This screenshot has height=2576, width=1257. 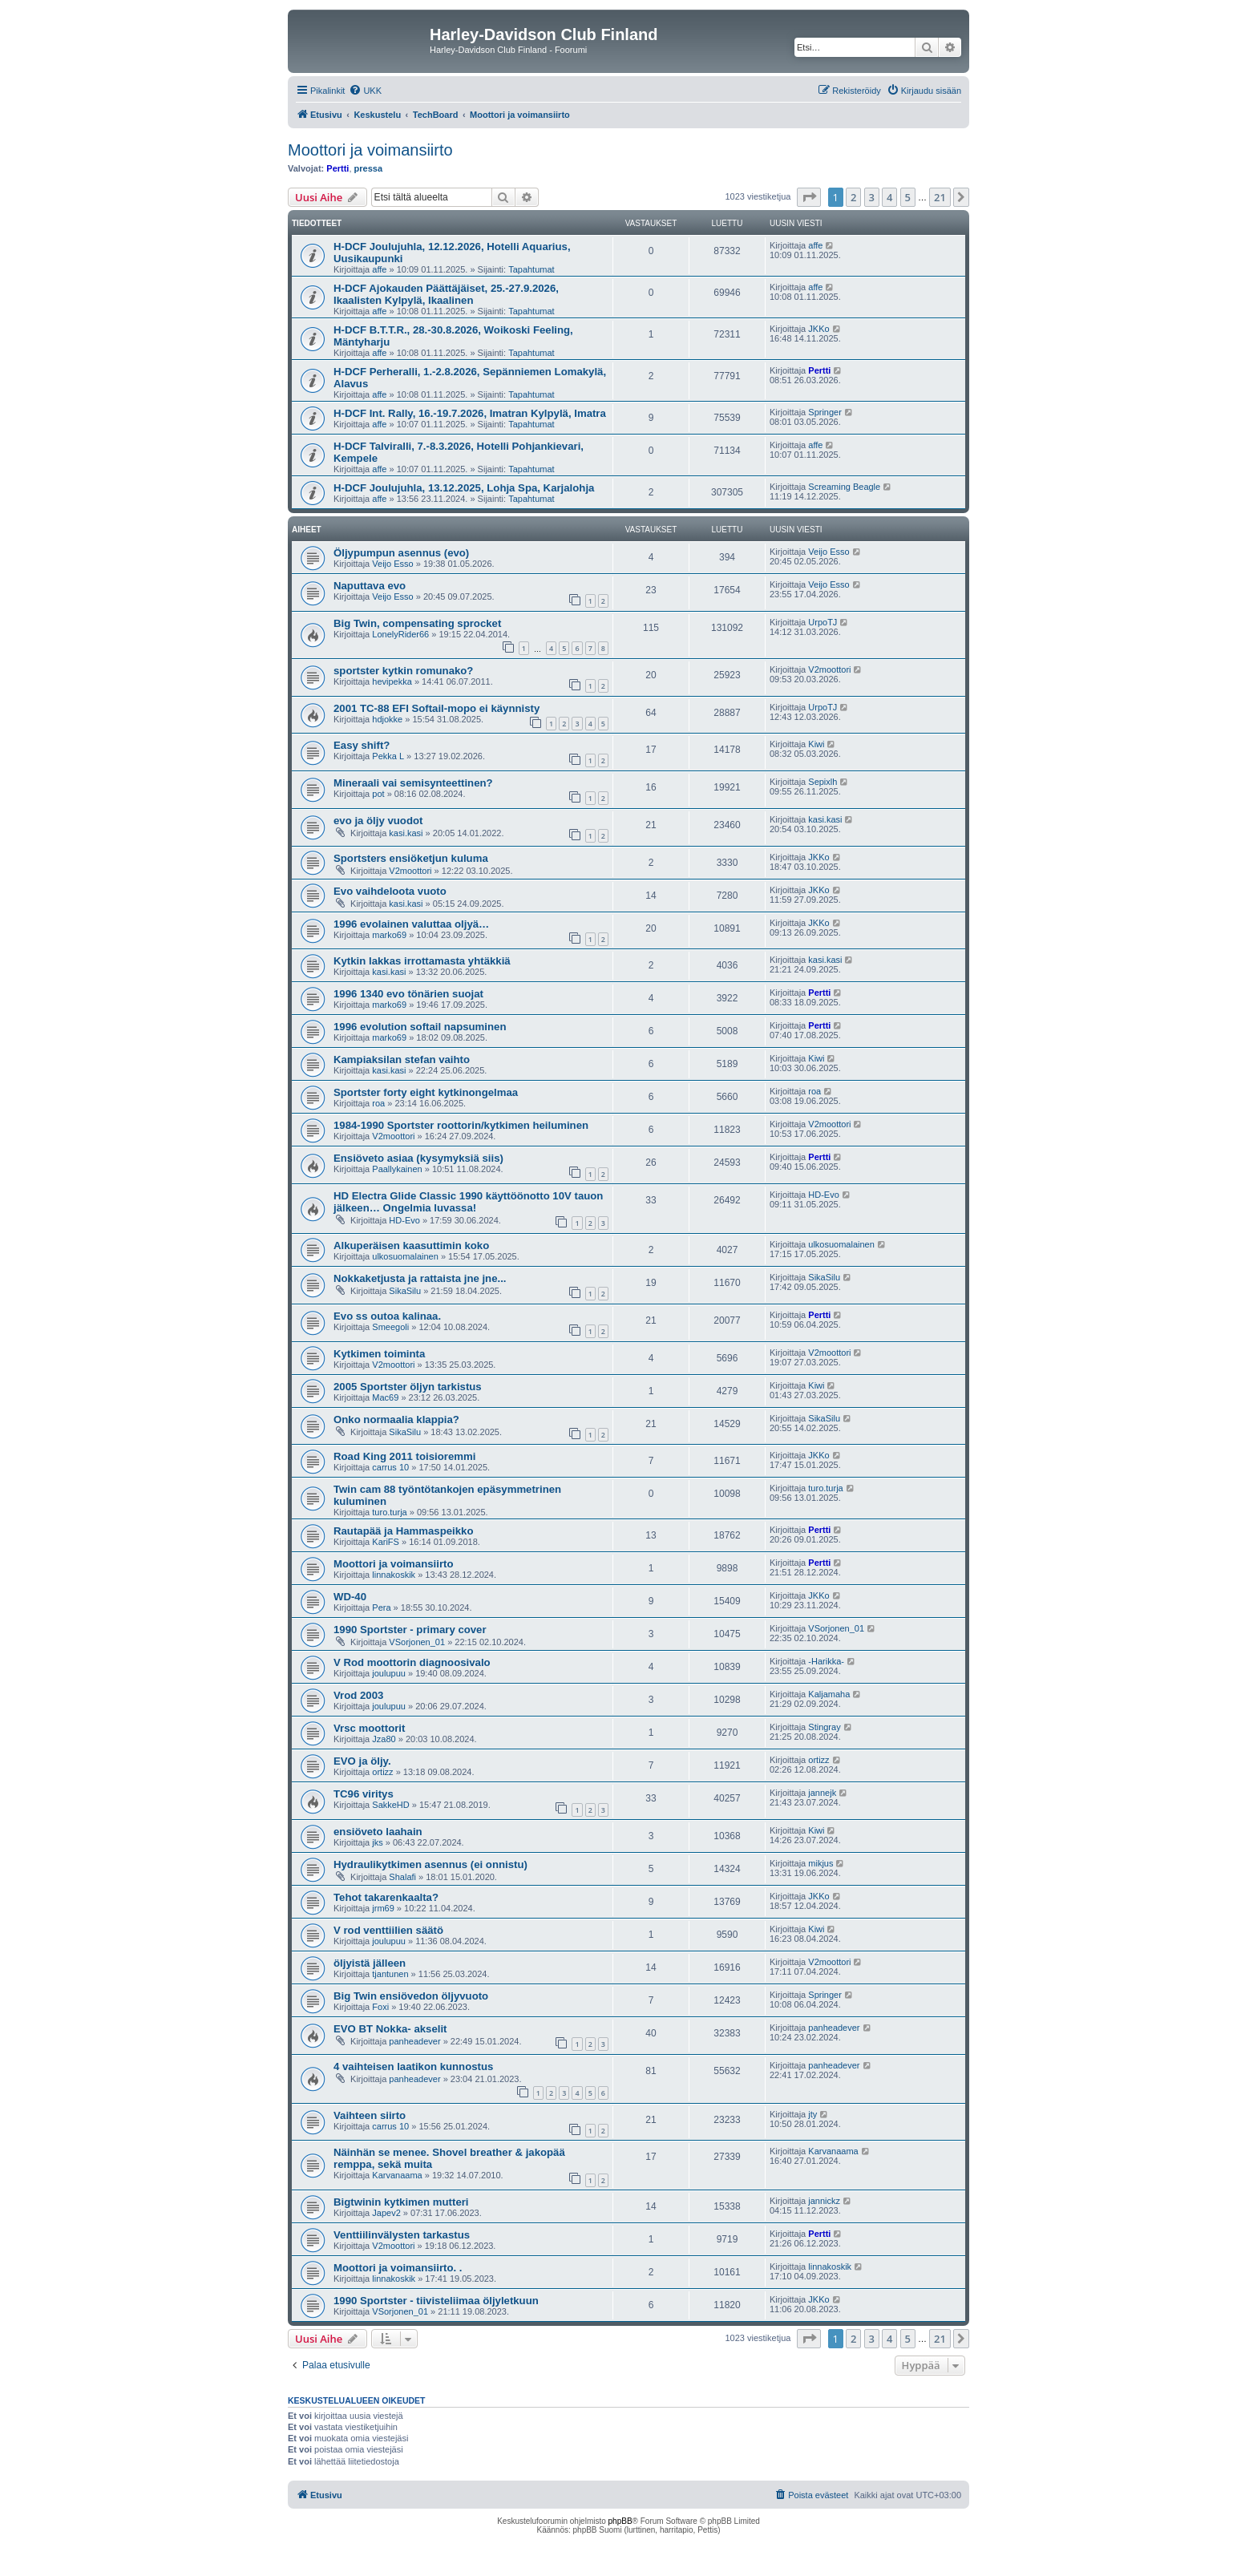 What do you see at coordinates (402, 1877) in the screenshot?
I see `Shalafi` at bounding box center [402, 1877].